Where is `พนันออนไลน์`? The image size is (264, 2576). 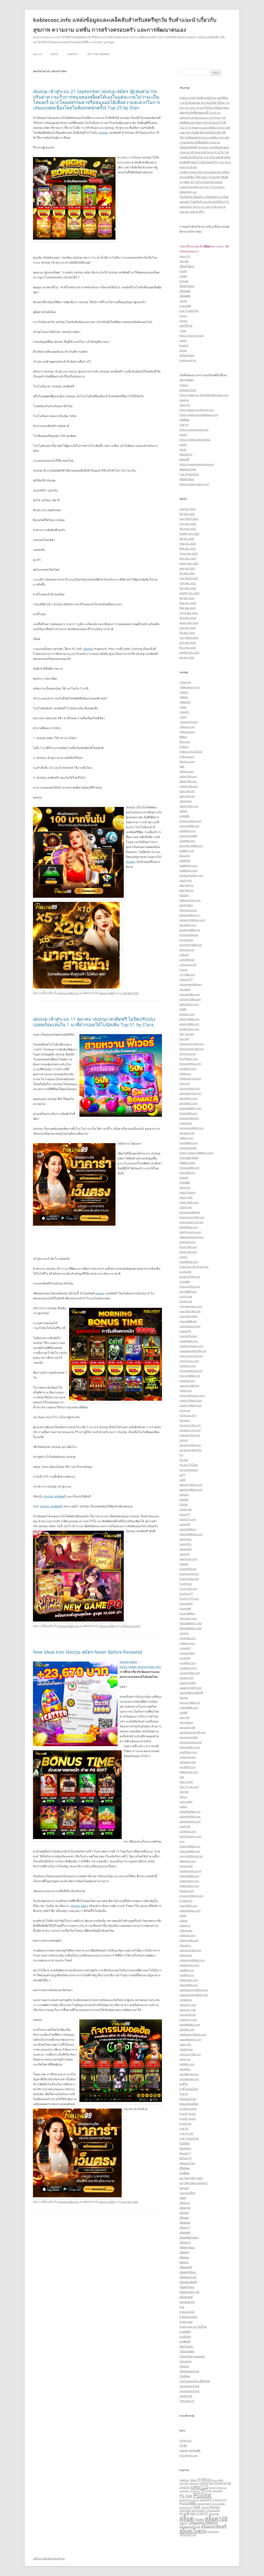 พนันออนไลน์ is located at coordinates (187, 2163).